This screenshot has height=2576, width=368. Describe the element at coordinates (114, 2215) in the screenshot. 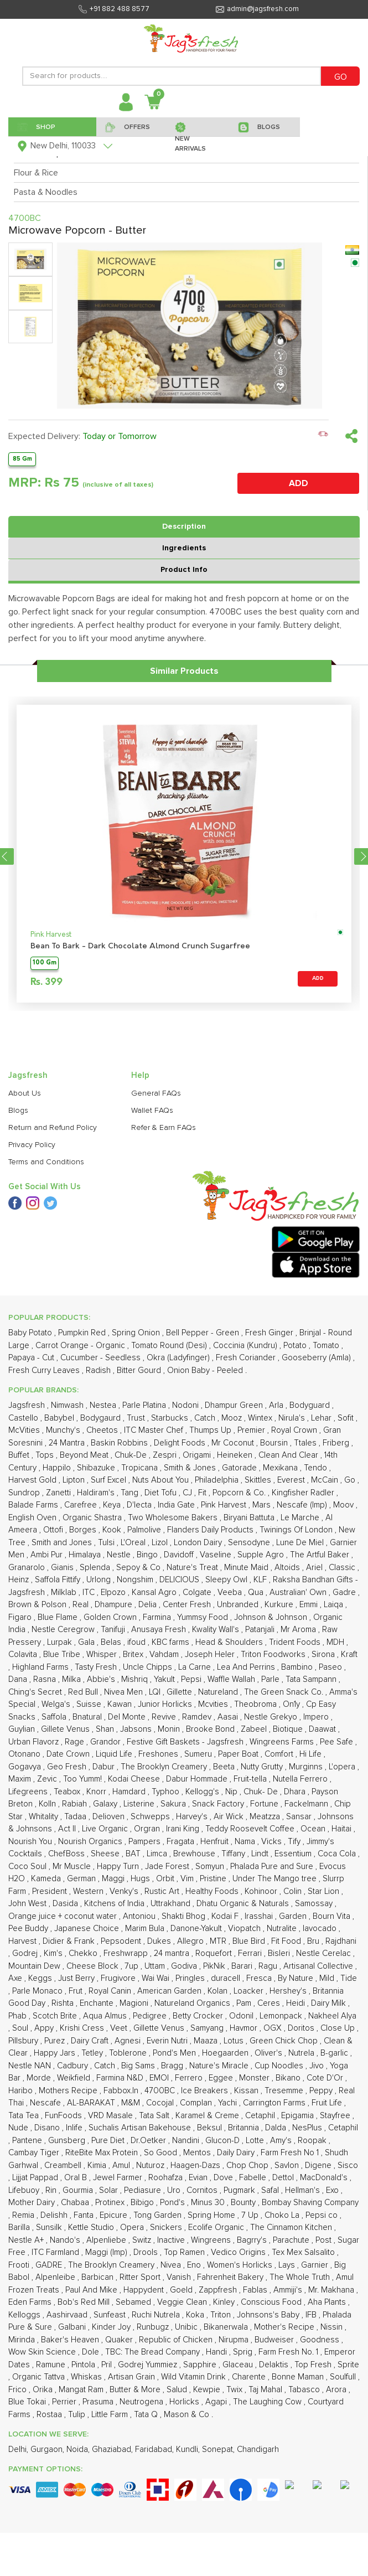

I see `Epicure` at that location.